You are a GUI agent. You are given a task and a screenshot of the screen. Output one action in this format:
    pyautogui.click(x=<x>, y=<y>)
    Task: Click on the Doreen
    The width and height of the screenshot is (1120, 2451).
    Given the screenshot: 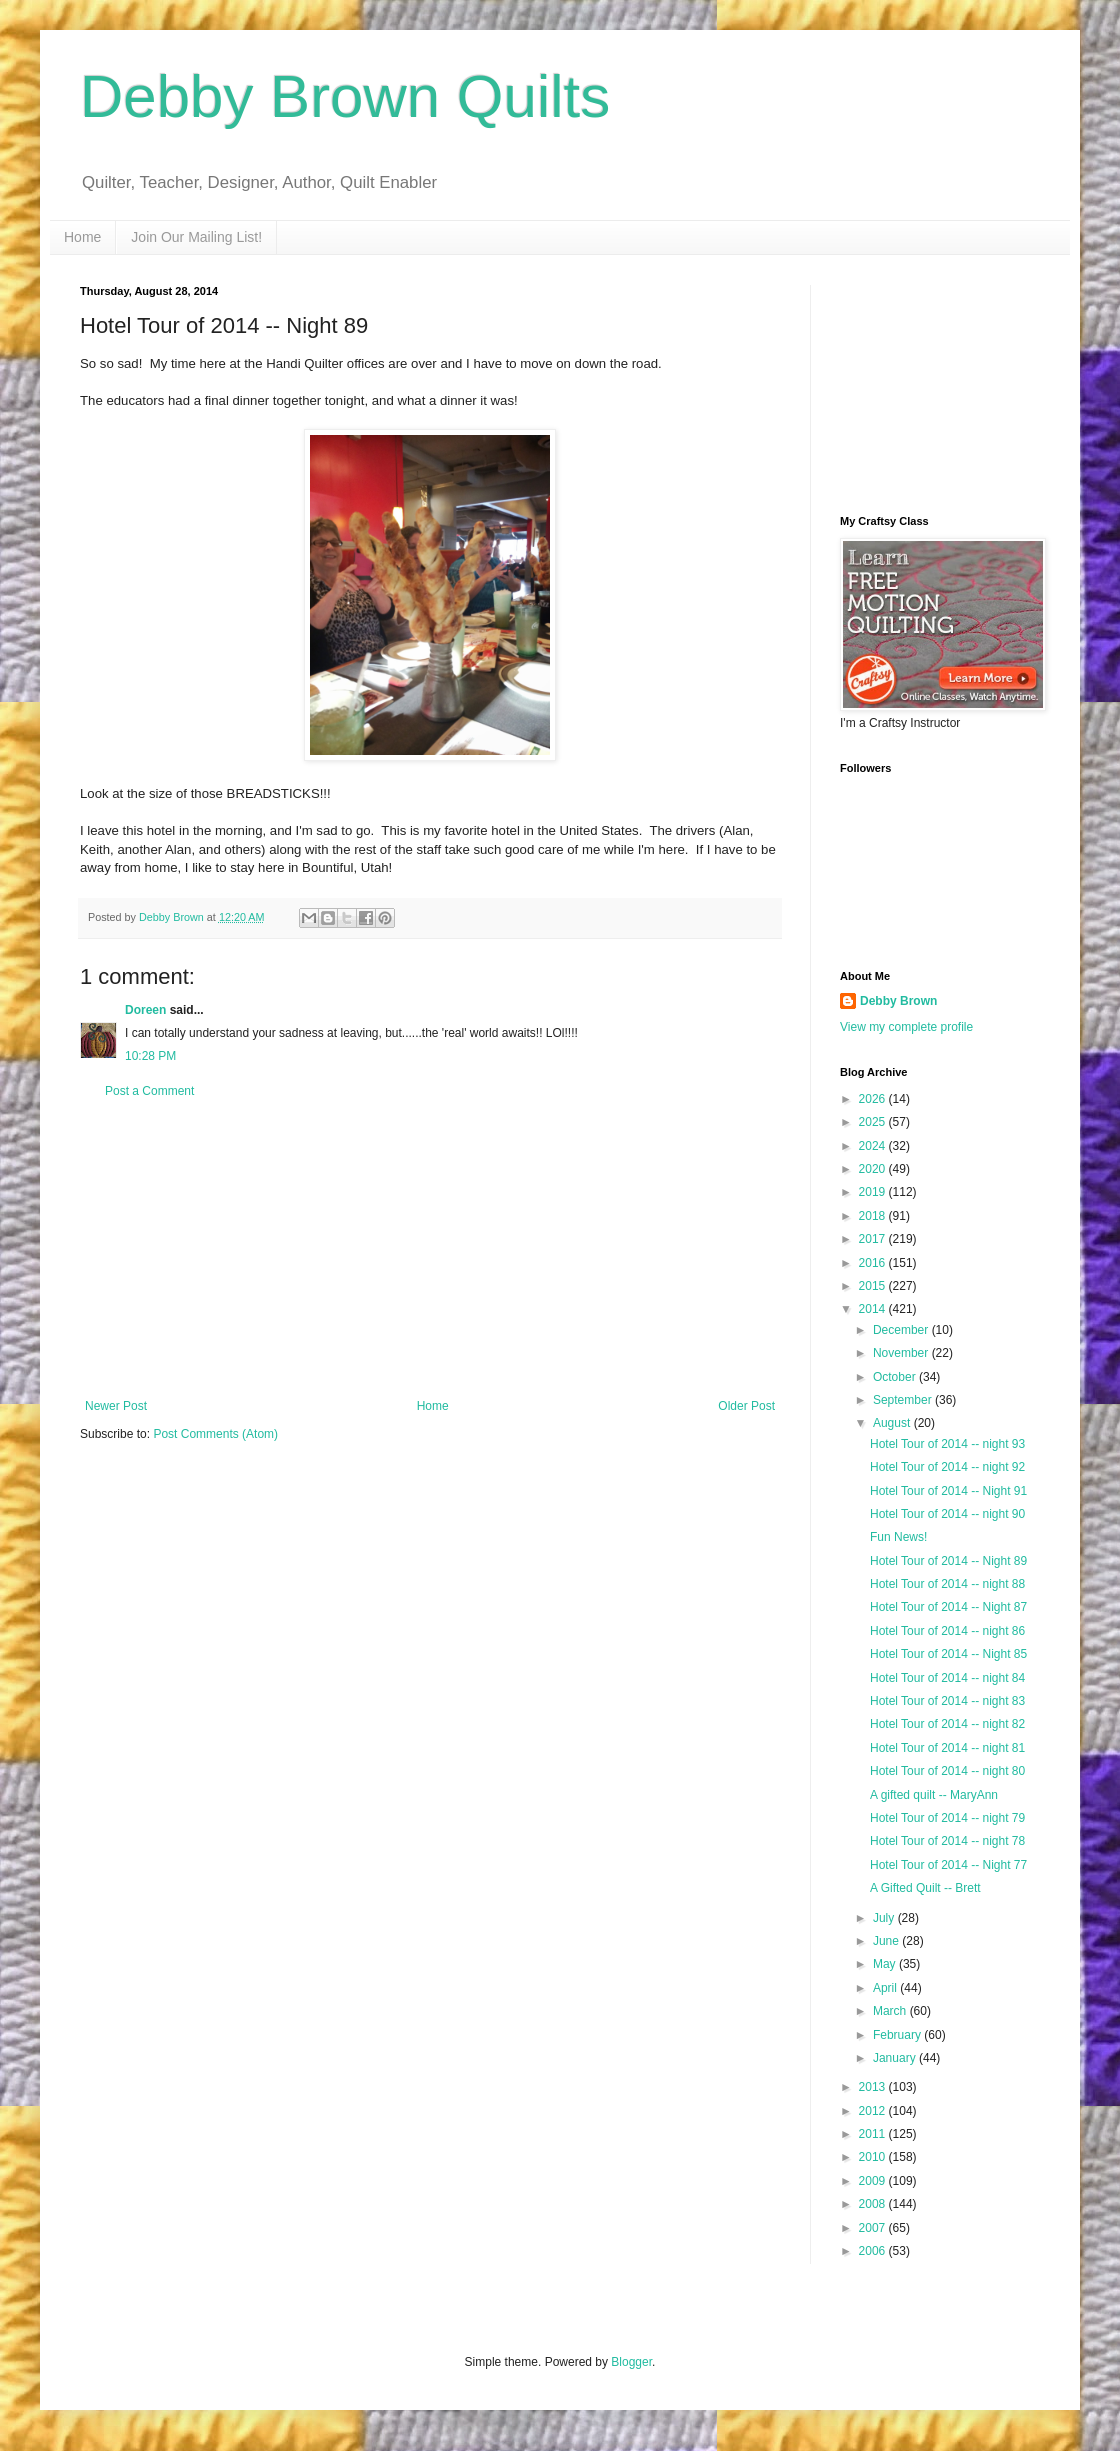 What is the action you would take?
    pyautogui.click(x=145, y=1010)
    